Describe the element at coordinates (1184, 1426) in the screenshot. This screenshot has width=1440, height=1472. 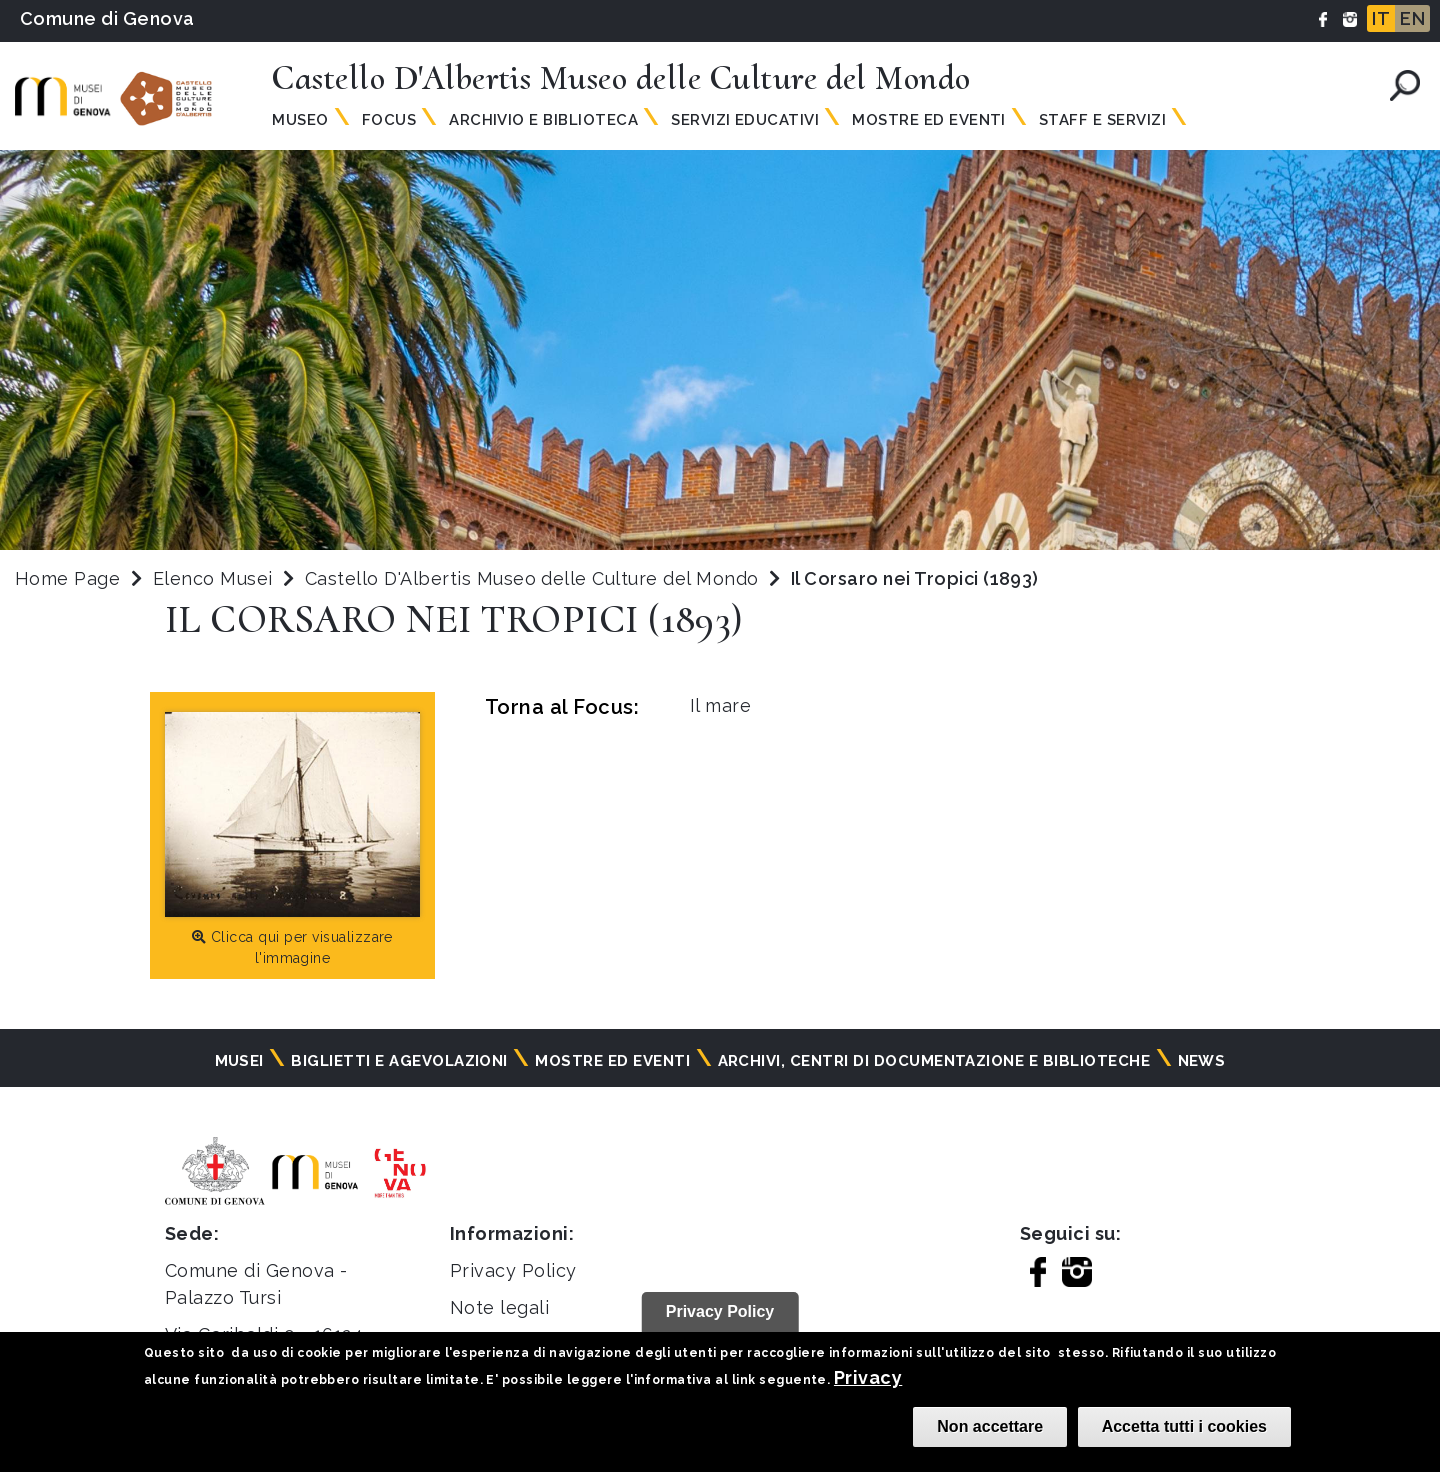
I see `Accetta tutti i cookies` at that location.